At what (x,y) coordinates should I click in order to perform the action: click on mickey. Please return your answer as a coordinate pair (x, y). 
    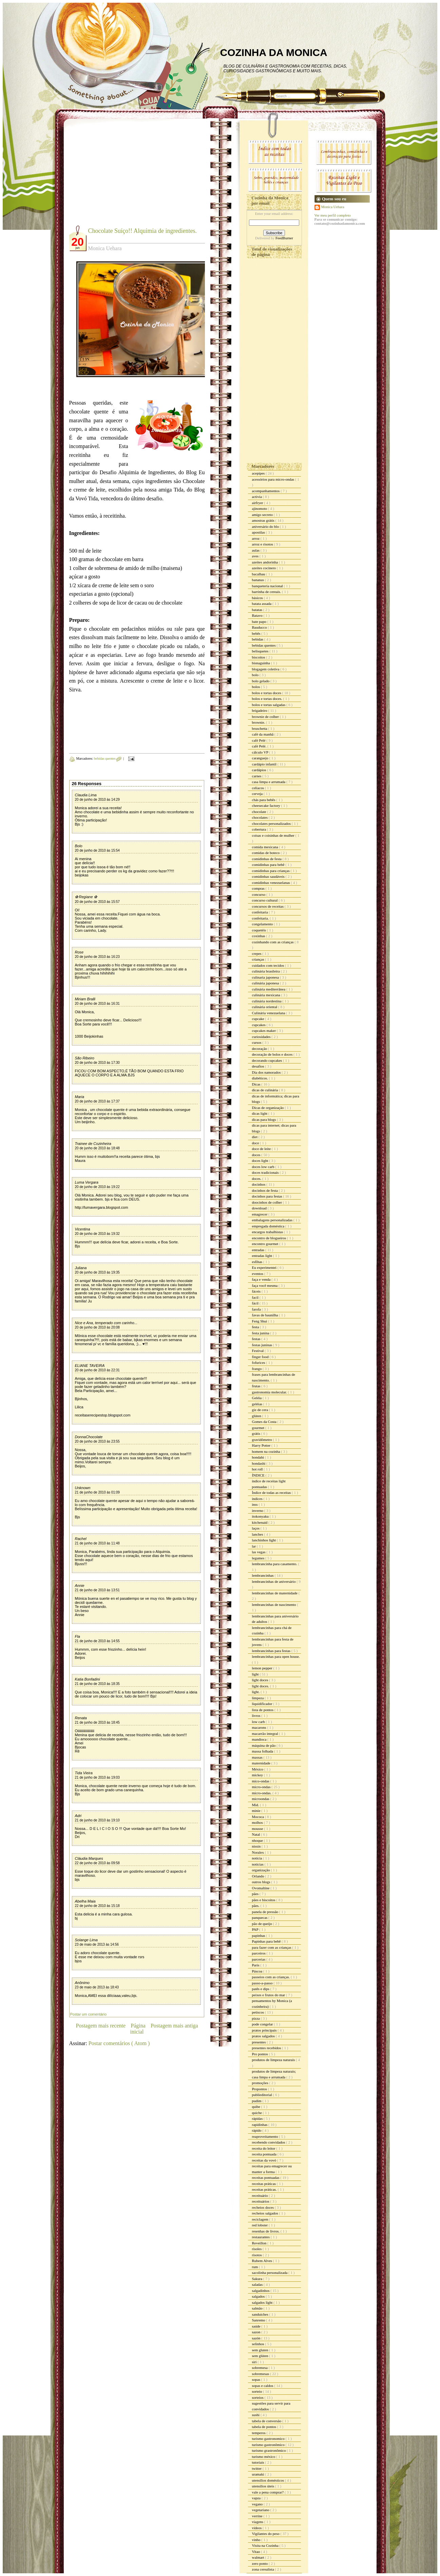
    Looking at the image, I should click on (258, 1775).